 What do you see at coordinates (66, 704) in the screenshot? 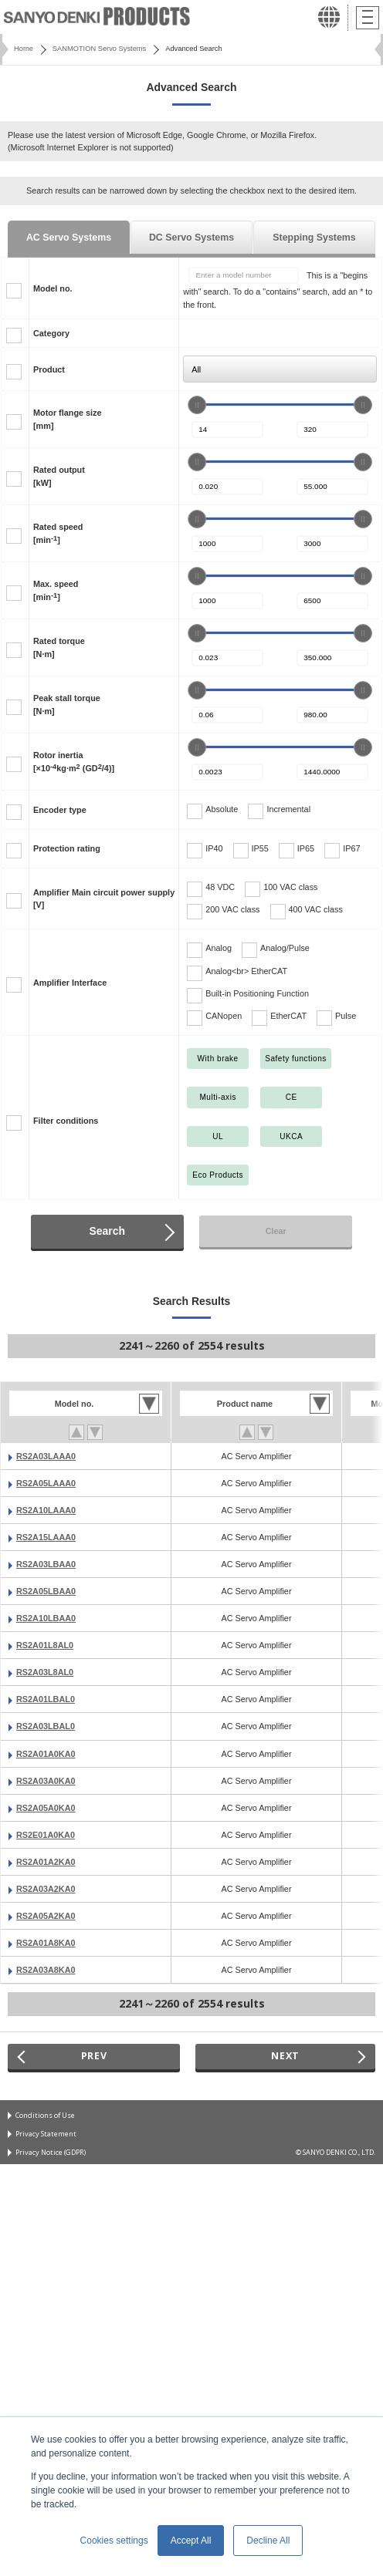
I see `Peak stall torque[N·m]` at bounding box center [66, 704].